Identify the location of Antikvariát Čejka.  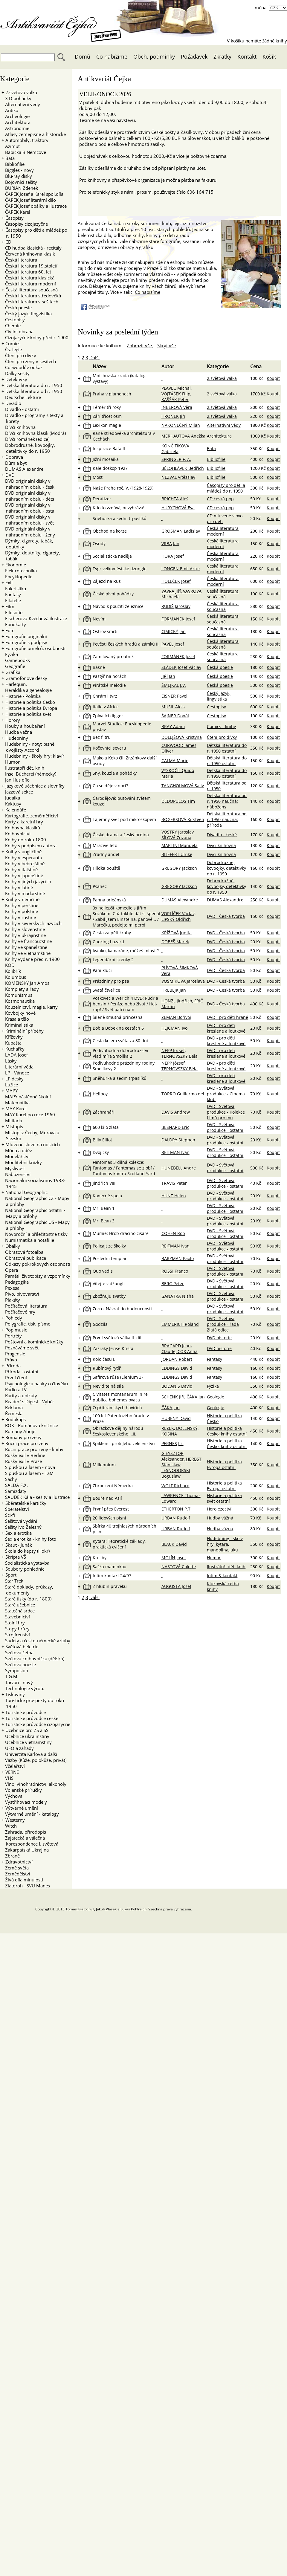
(51, 22).